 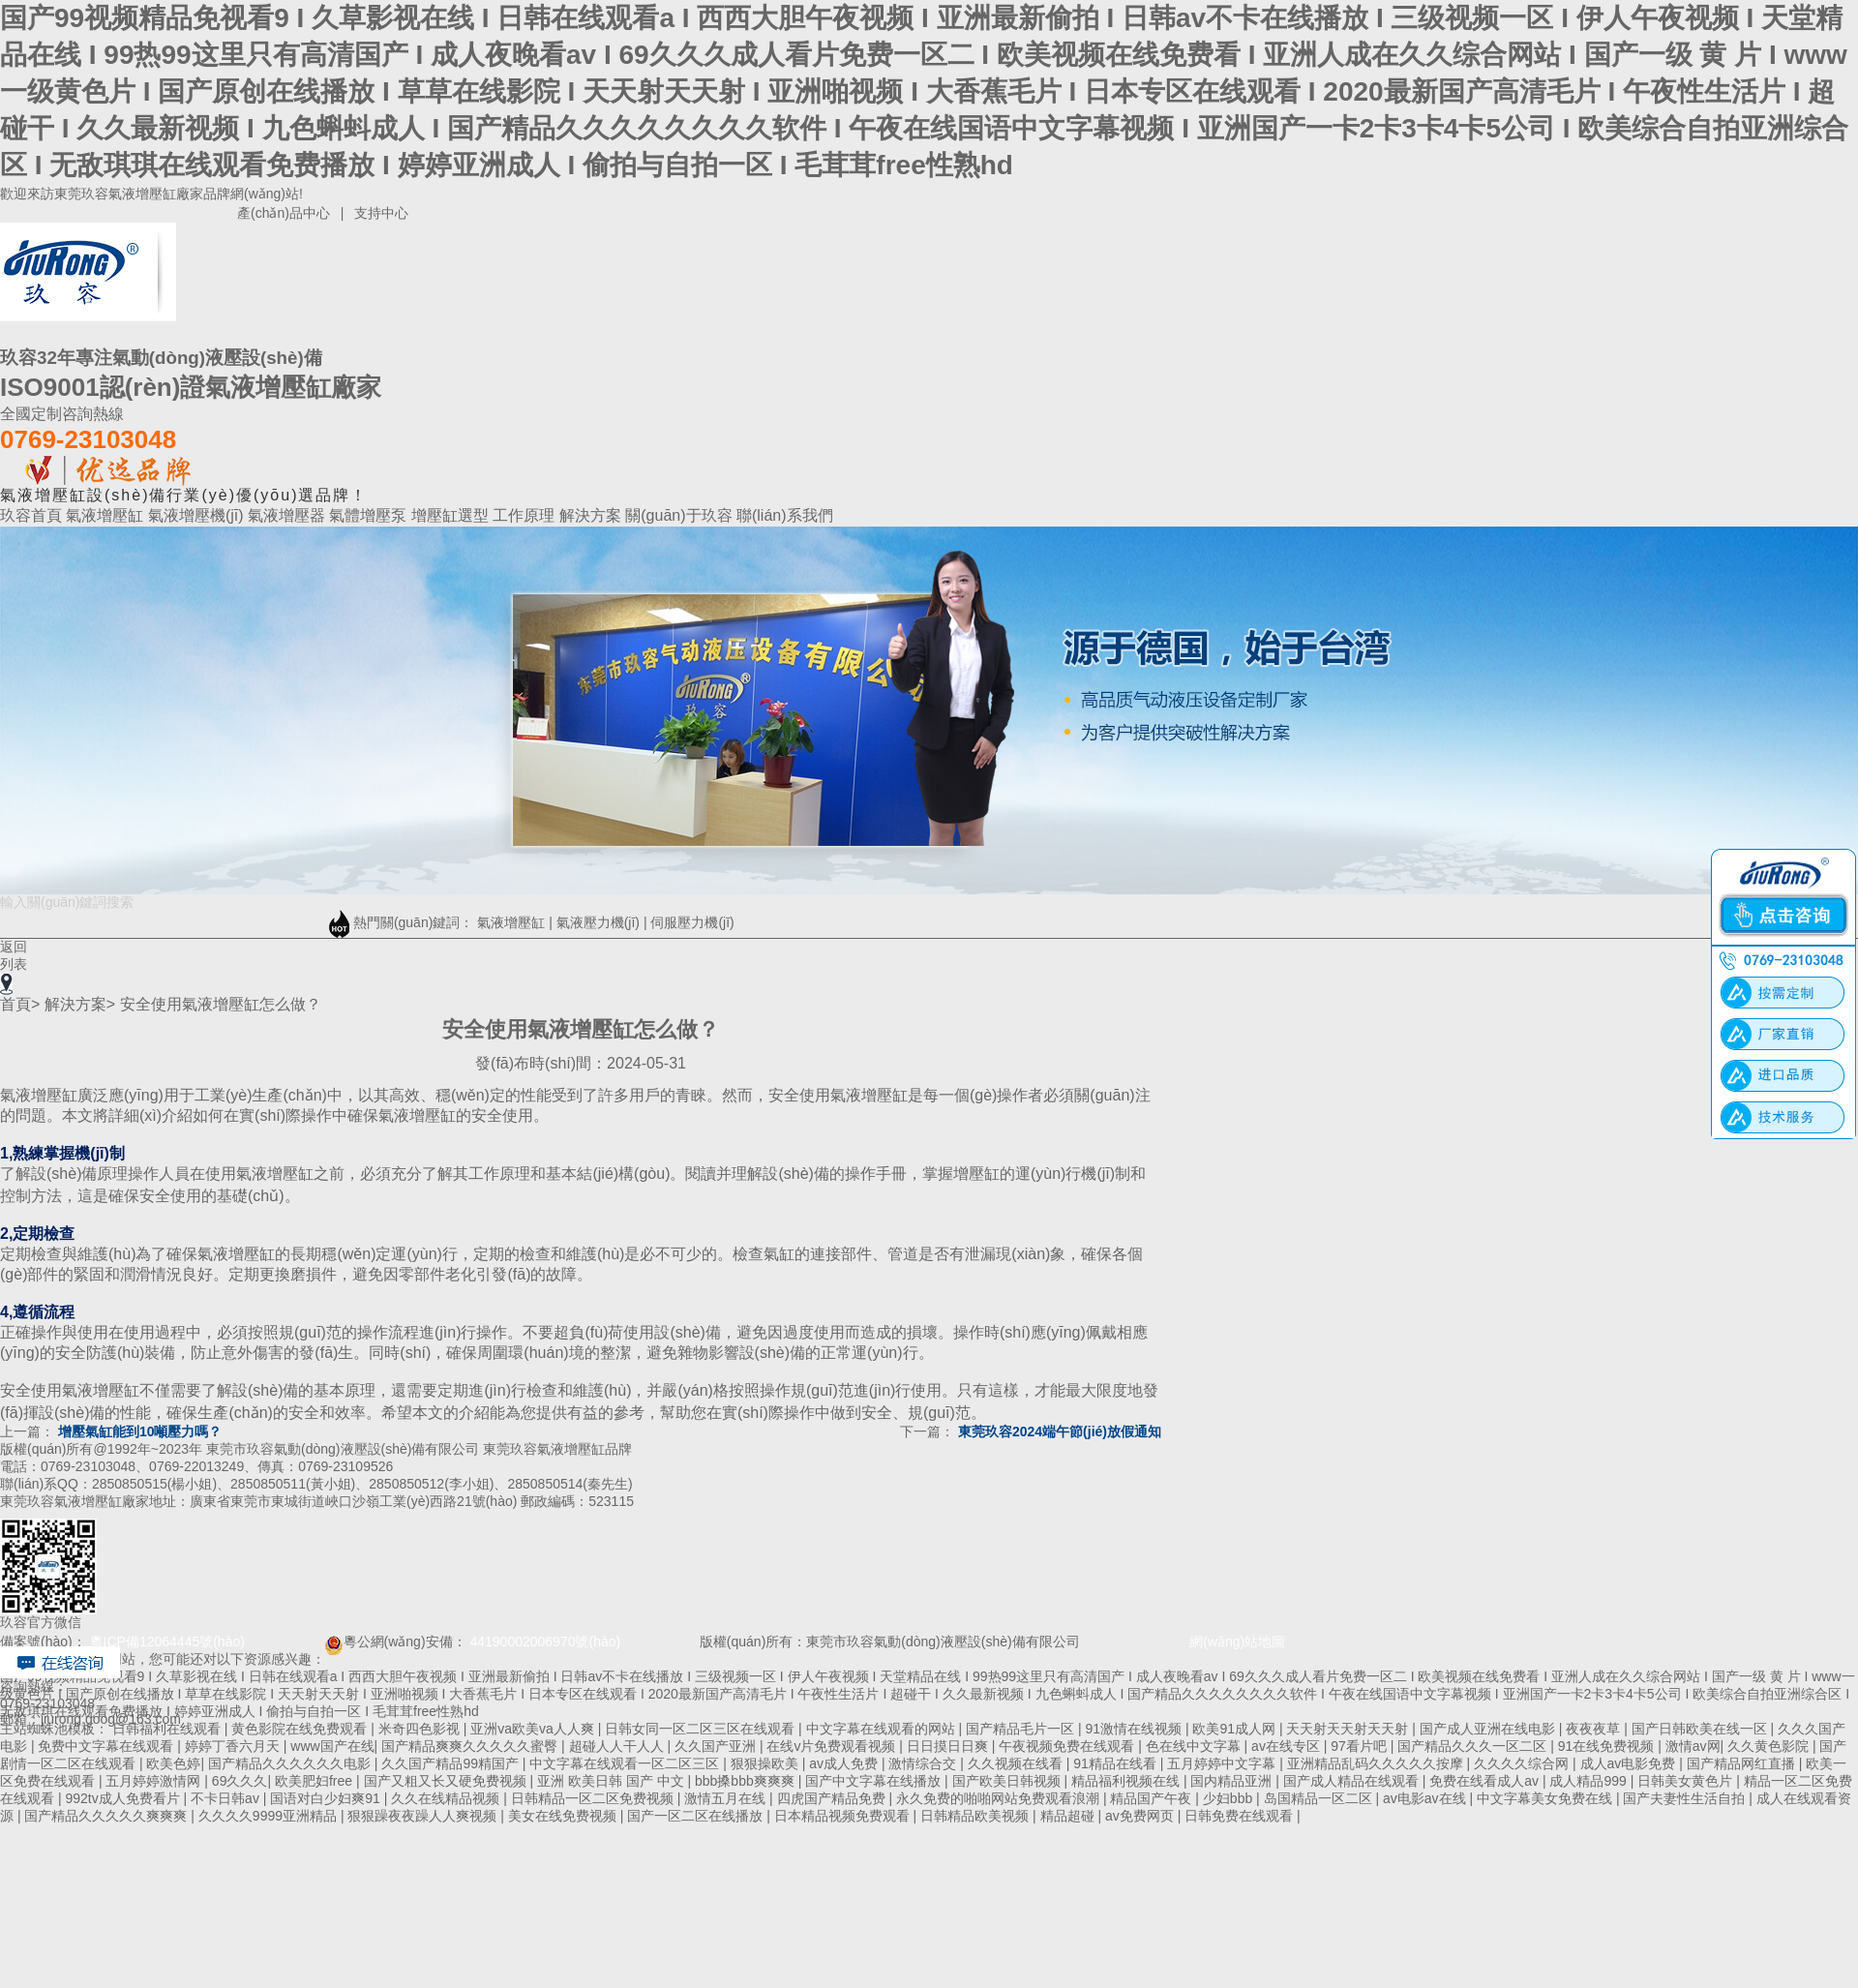 What do you see at coordinates (598, 922) in the screenshot?
I see `氣液壓力機(jī)` at bounding box center [598, 922].